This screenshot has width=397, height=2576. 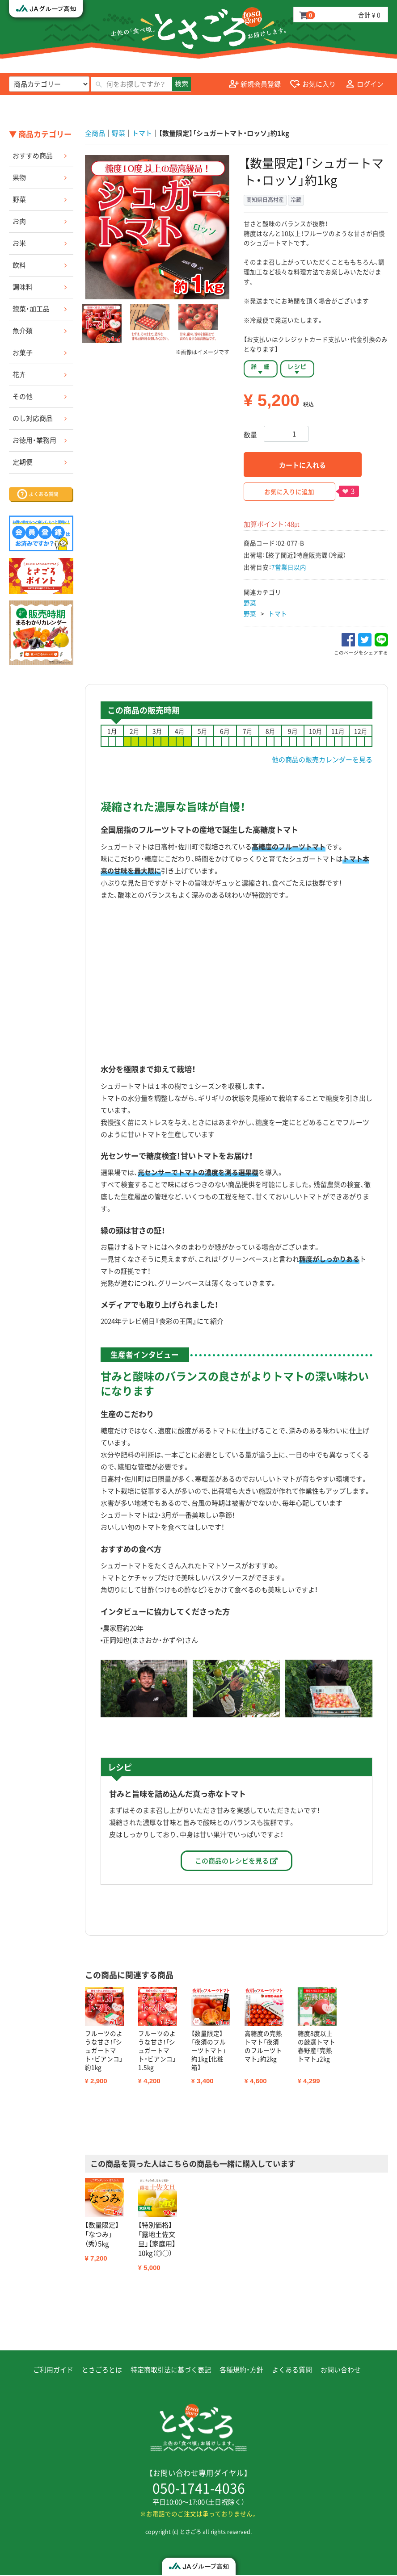 What do you see at coordinates (19, 199) in the screenshot?
I see `野菜` at bounding box center [19, 199].